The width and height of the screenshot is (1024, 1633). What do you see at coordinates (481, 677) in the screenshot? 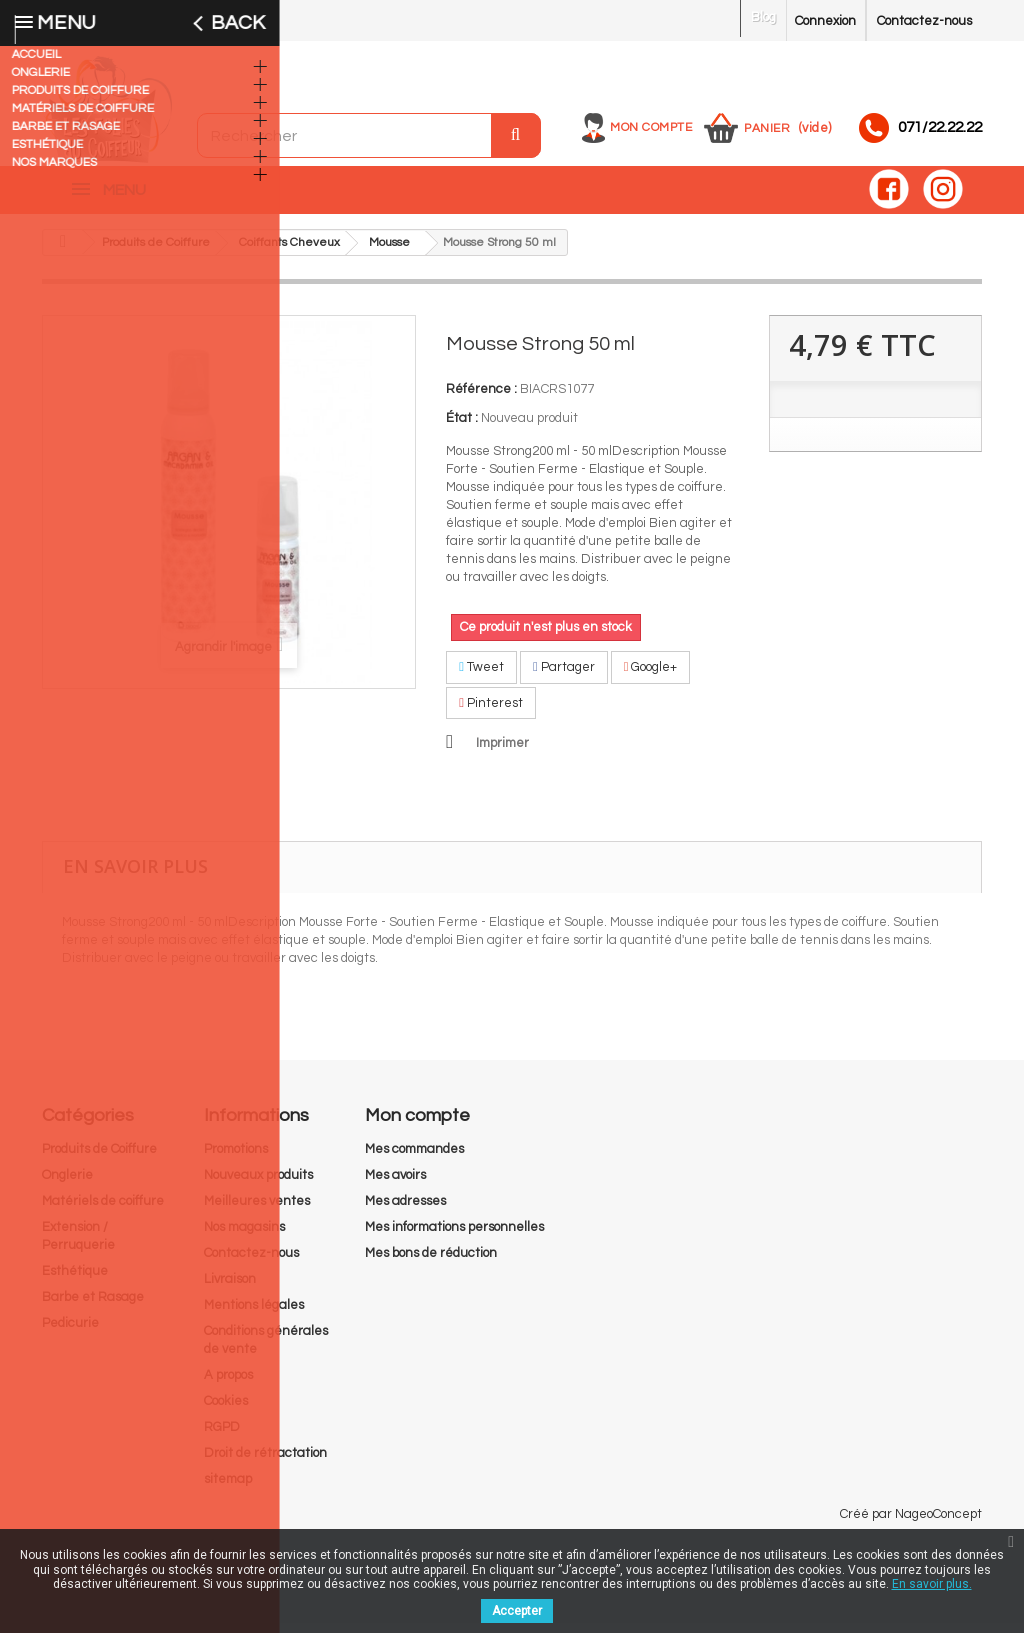
I see `Tweet` at bounding box center [481, 677].